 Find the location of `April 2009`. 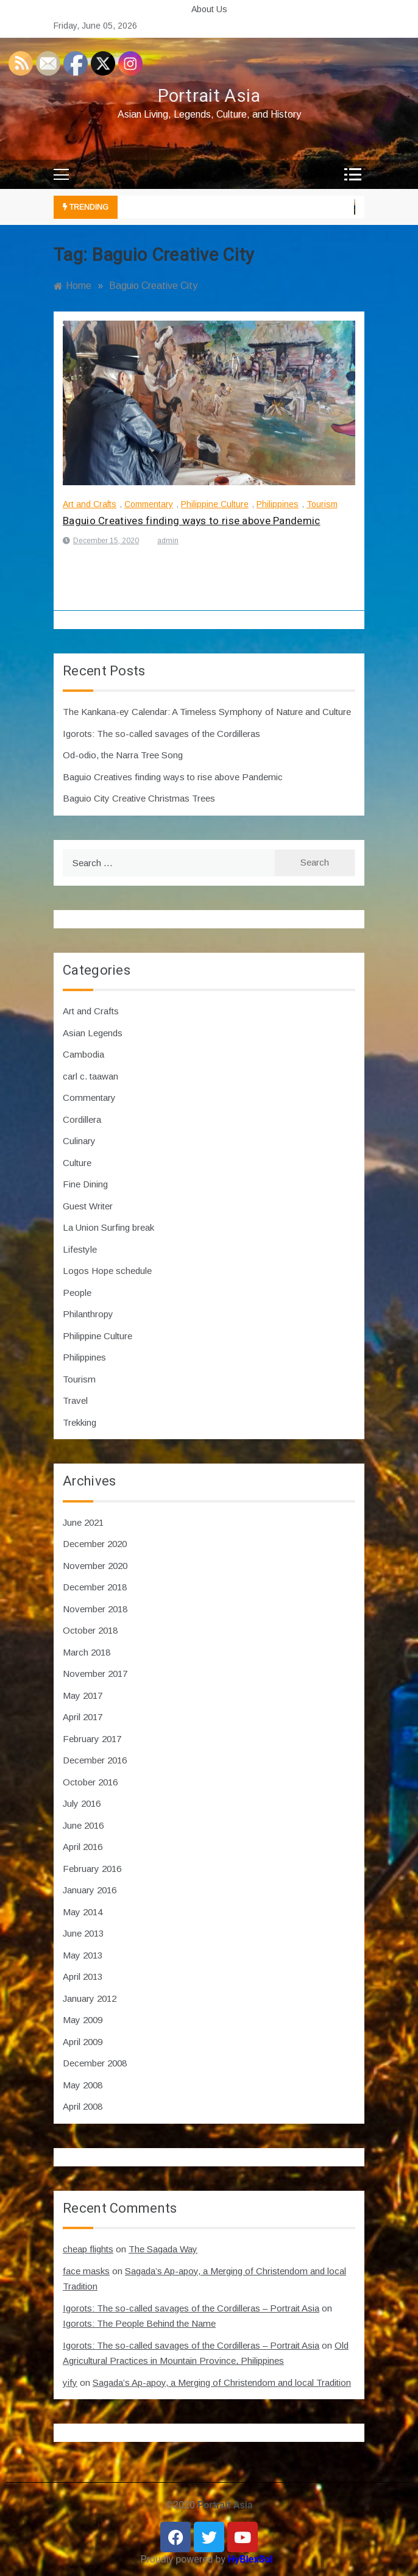

April 2009 is located at coordinates (82, 2042).